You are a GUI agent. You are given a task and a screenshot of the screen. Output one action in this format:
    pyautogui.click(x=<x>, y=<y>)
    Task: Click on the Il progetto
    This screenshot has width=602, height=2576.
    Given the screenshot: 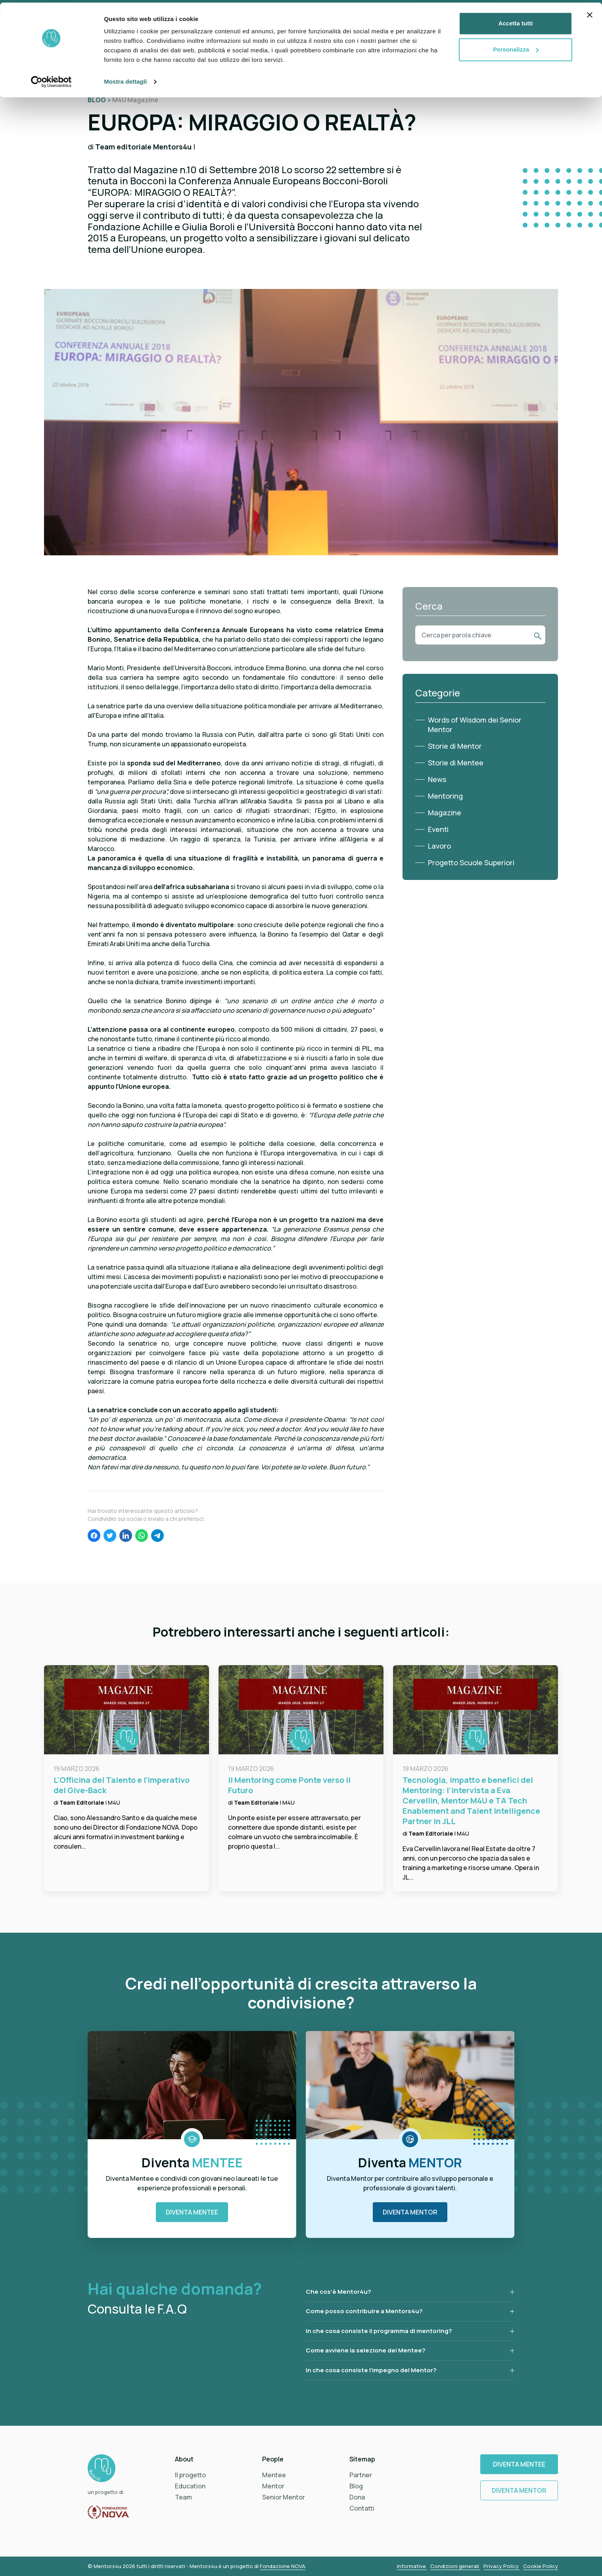 What is the action you would take?
    pyautogui.click(x=190, y=2475)
    